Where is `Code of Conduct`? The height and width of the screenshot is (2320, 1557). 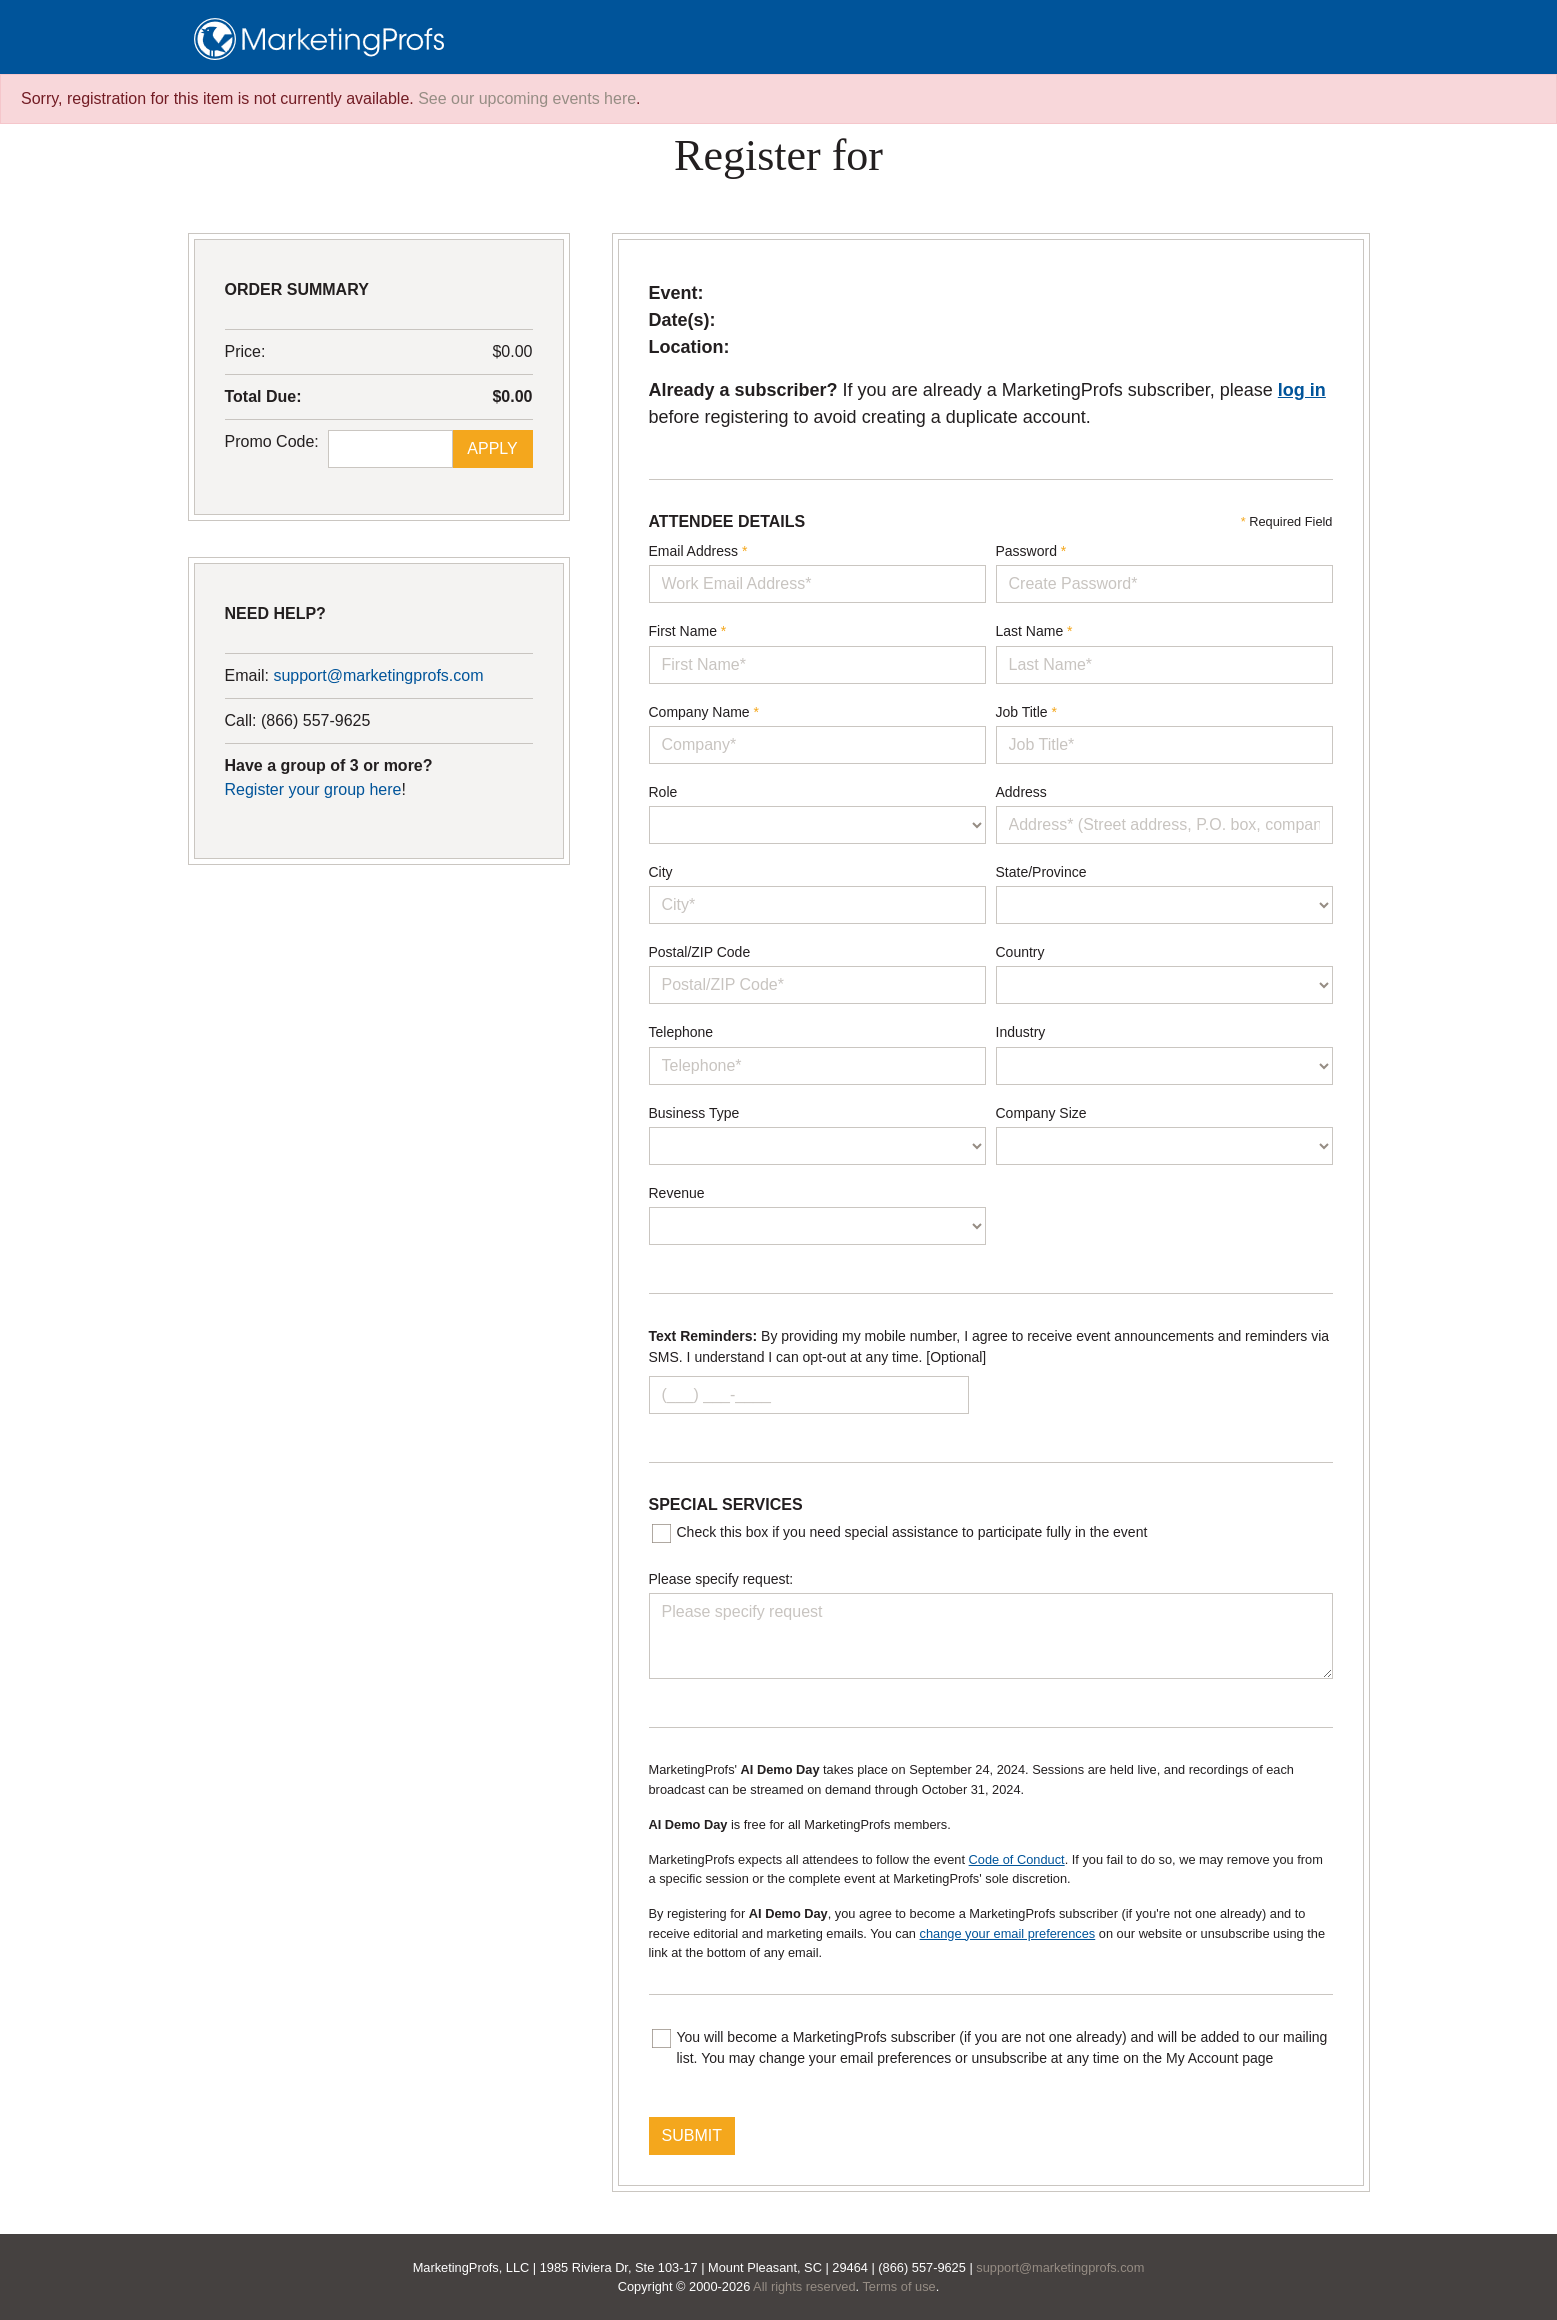 Code of Conduct is located at coordinates (1017, 1859).